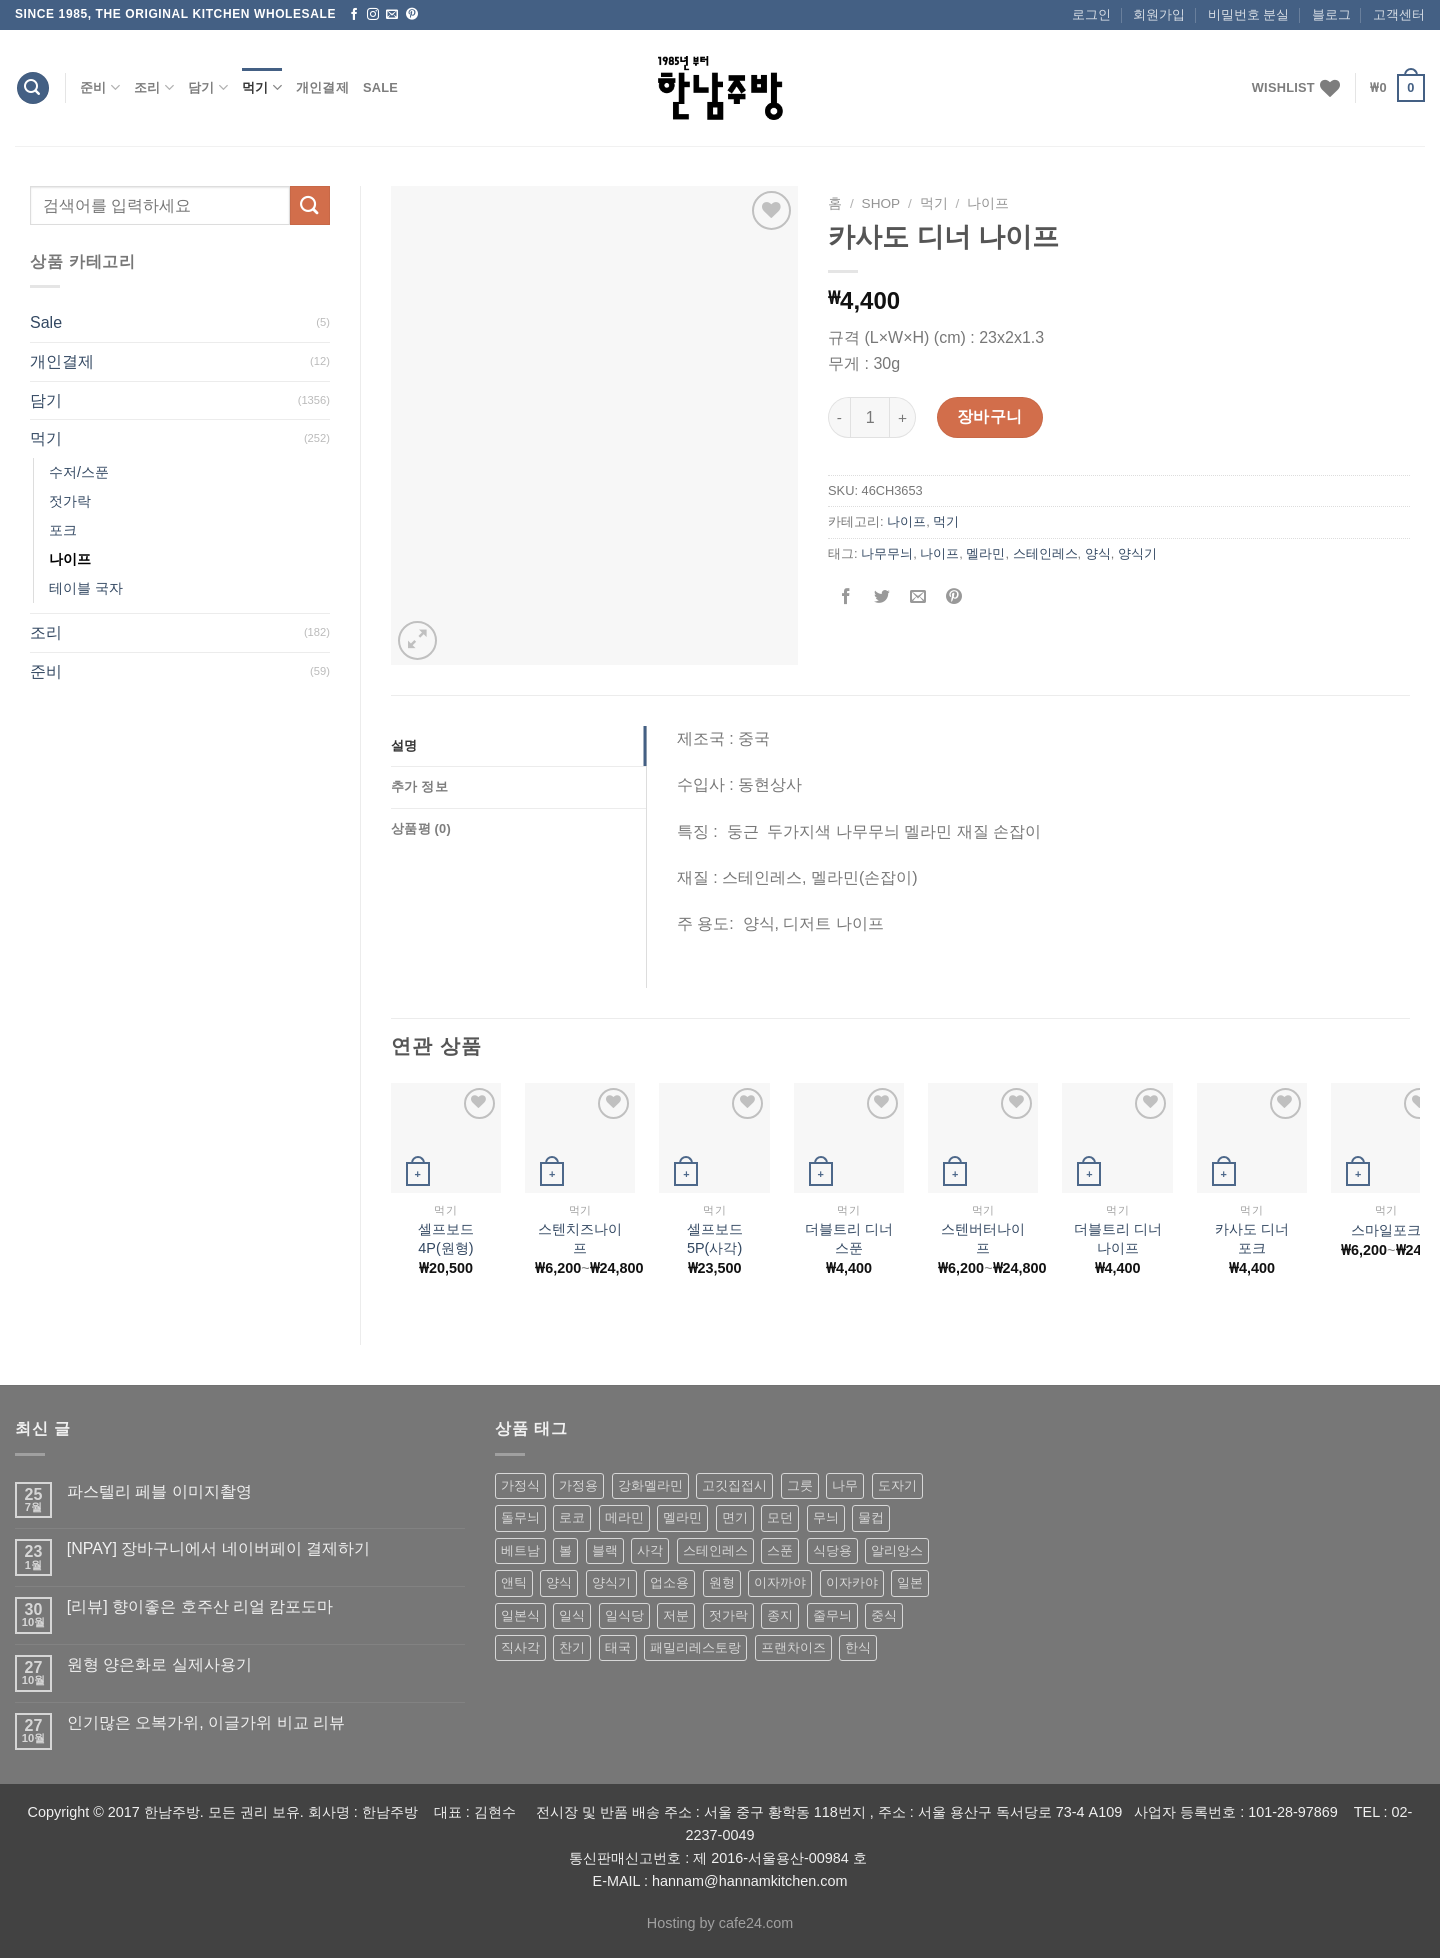 The image size is (1440, 1958). What do you see at coordinates (1098, 553) in the screenshot?
I see `양식` at bounding box center [1098, 553].